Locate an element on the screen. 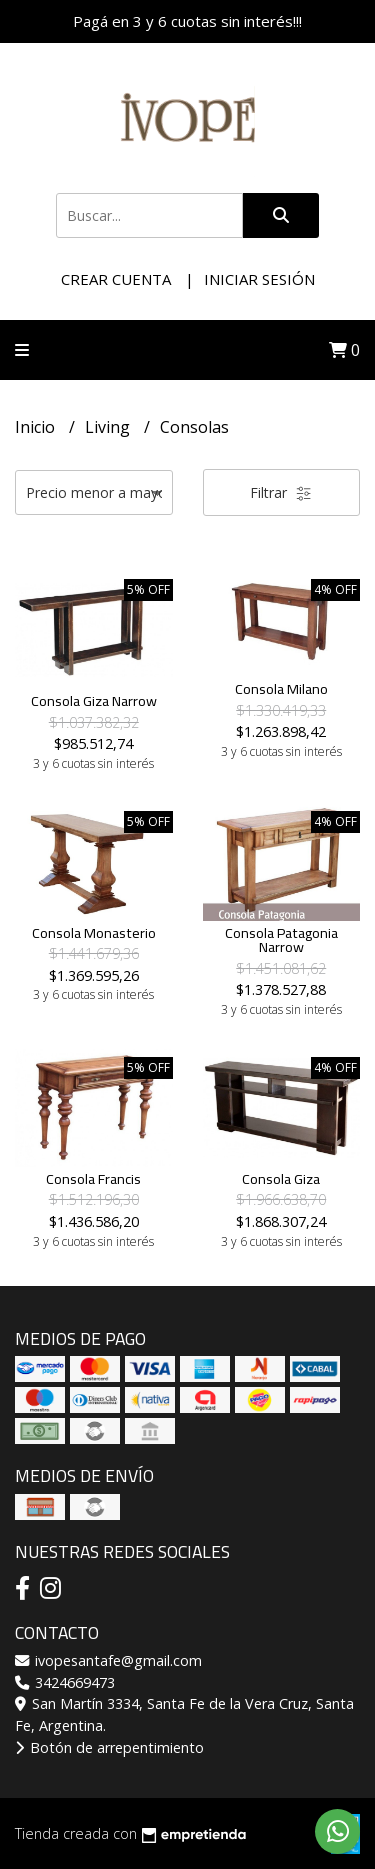  Filtrar is located at coordinates (281, 492).